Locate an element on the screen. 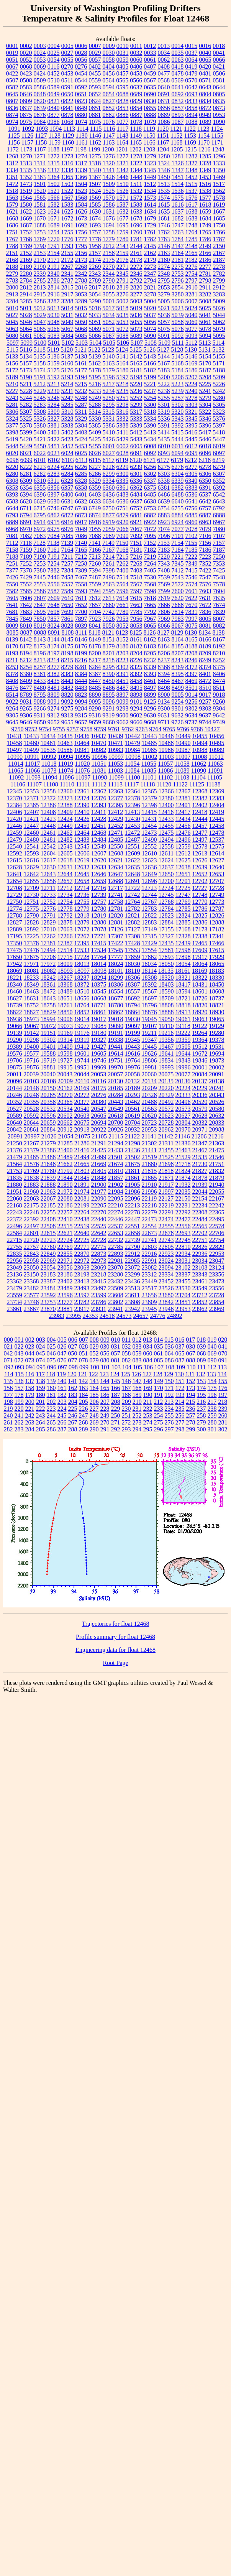  21463 is located at coordinates (183, 1150).